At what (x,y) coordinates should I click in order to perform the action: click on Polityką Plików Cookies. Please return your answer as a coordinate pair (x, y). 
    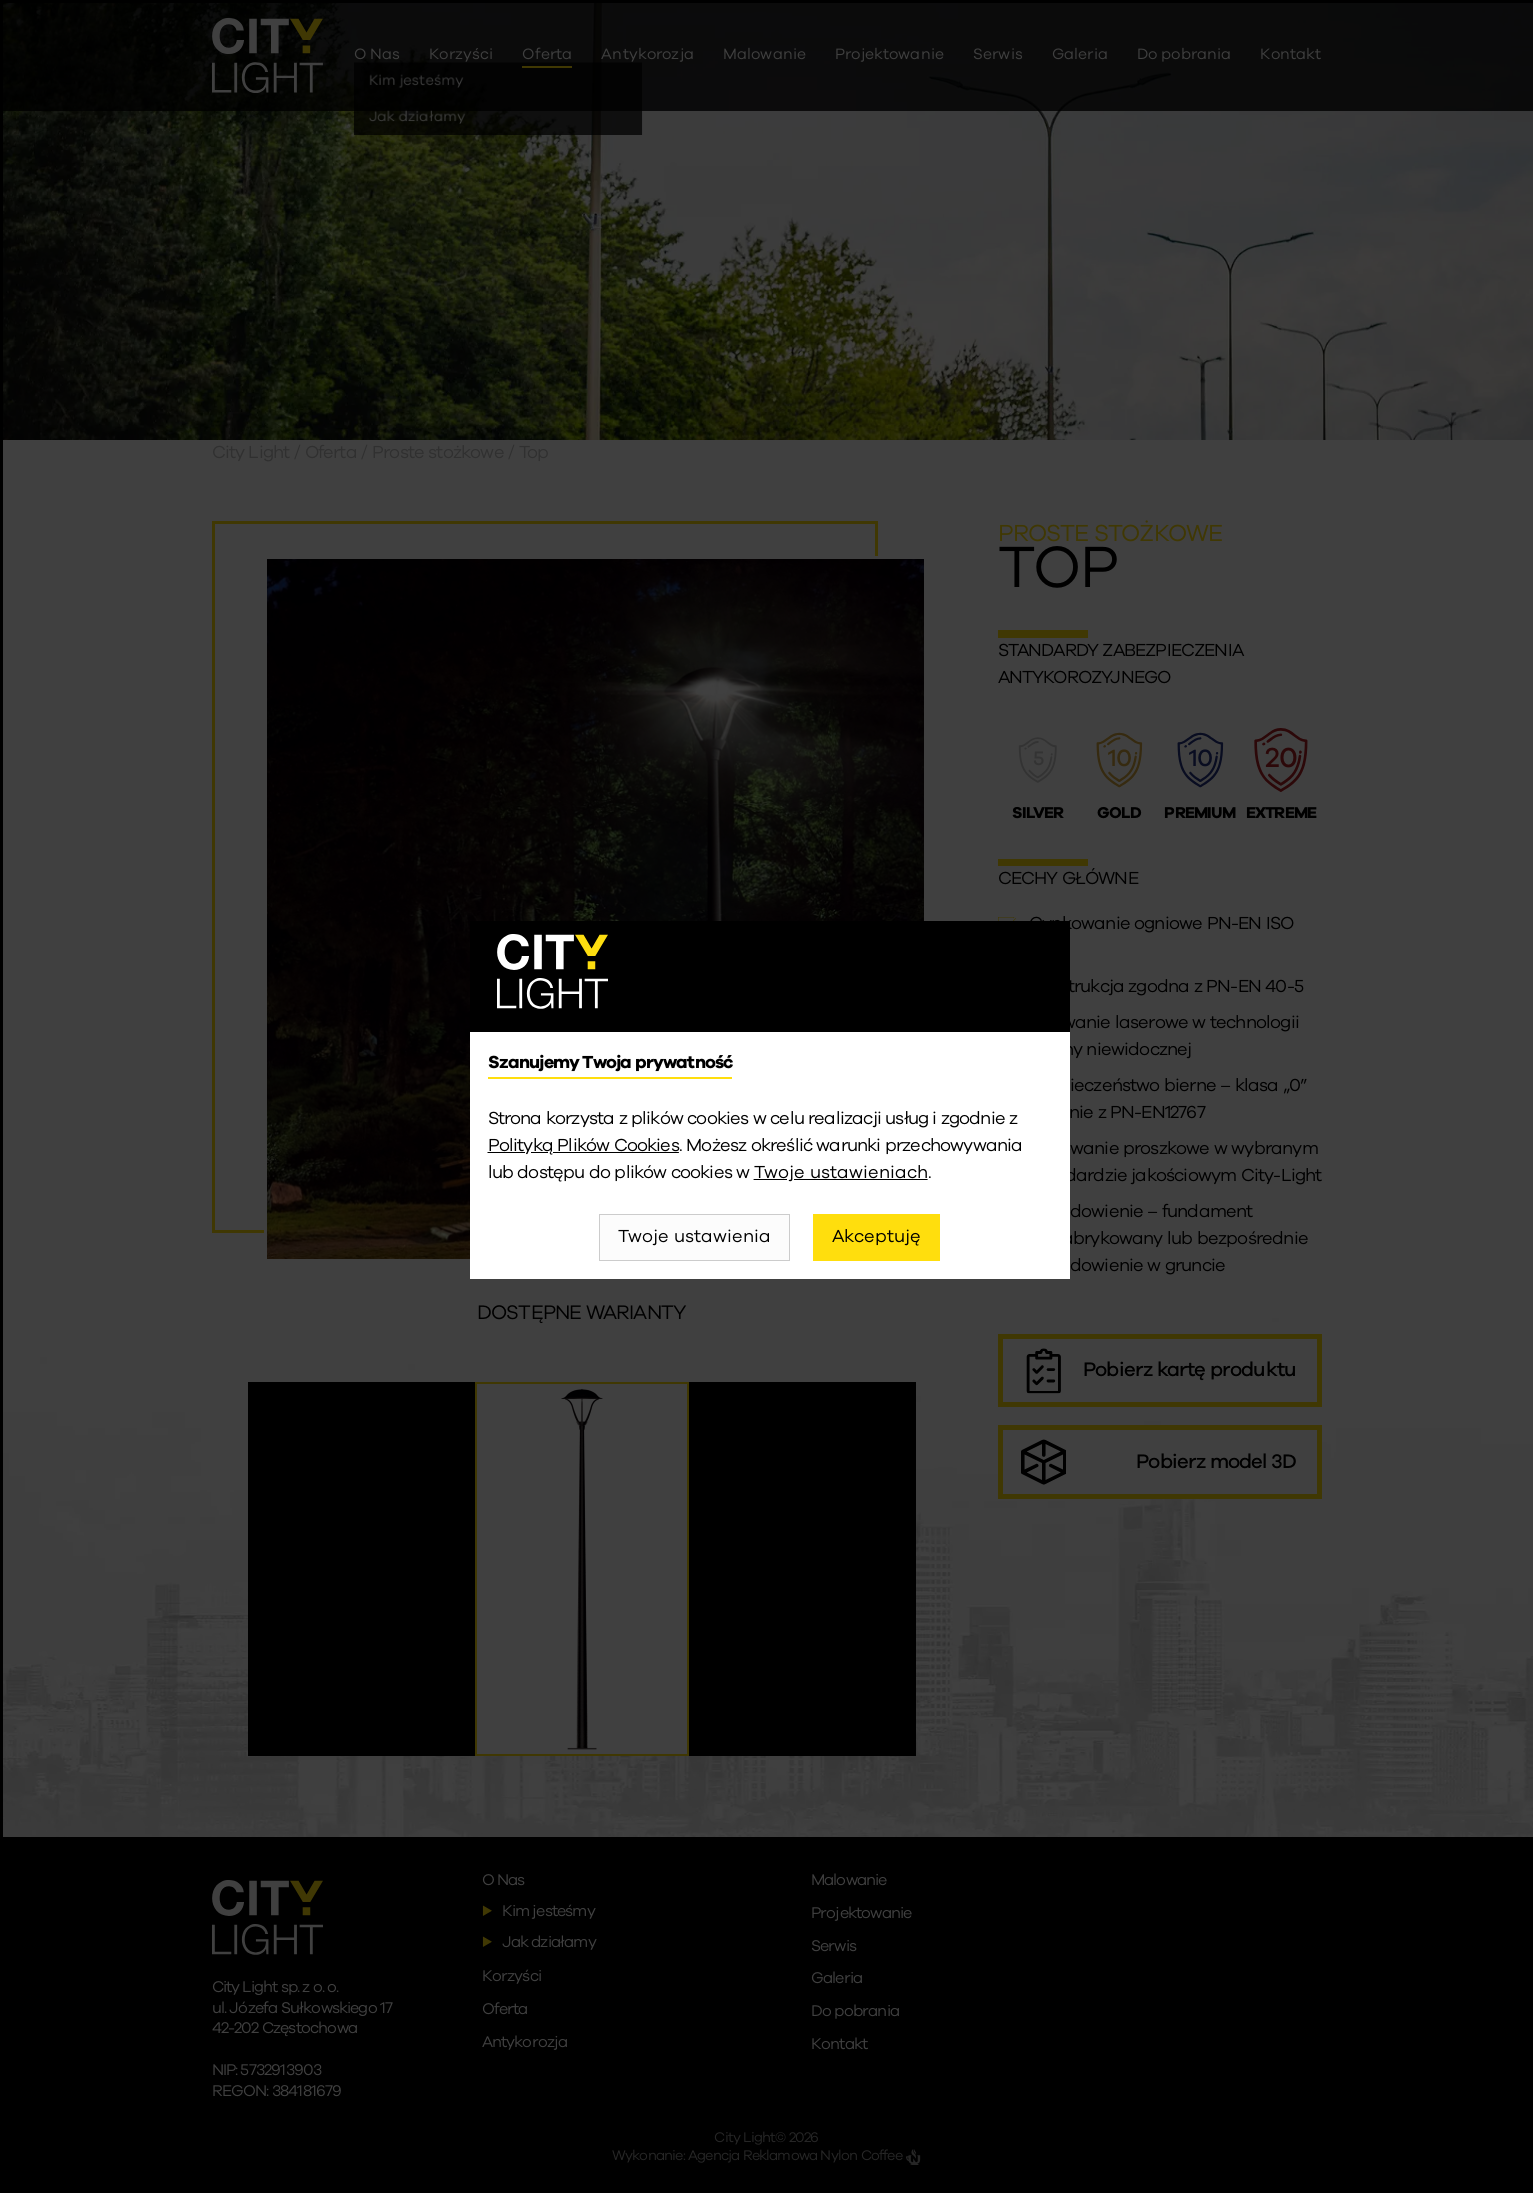
    Looking at the image, I should click on (583, 1146).